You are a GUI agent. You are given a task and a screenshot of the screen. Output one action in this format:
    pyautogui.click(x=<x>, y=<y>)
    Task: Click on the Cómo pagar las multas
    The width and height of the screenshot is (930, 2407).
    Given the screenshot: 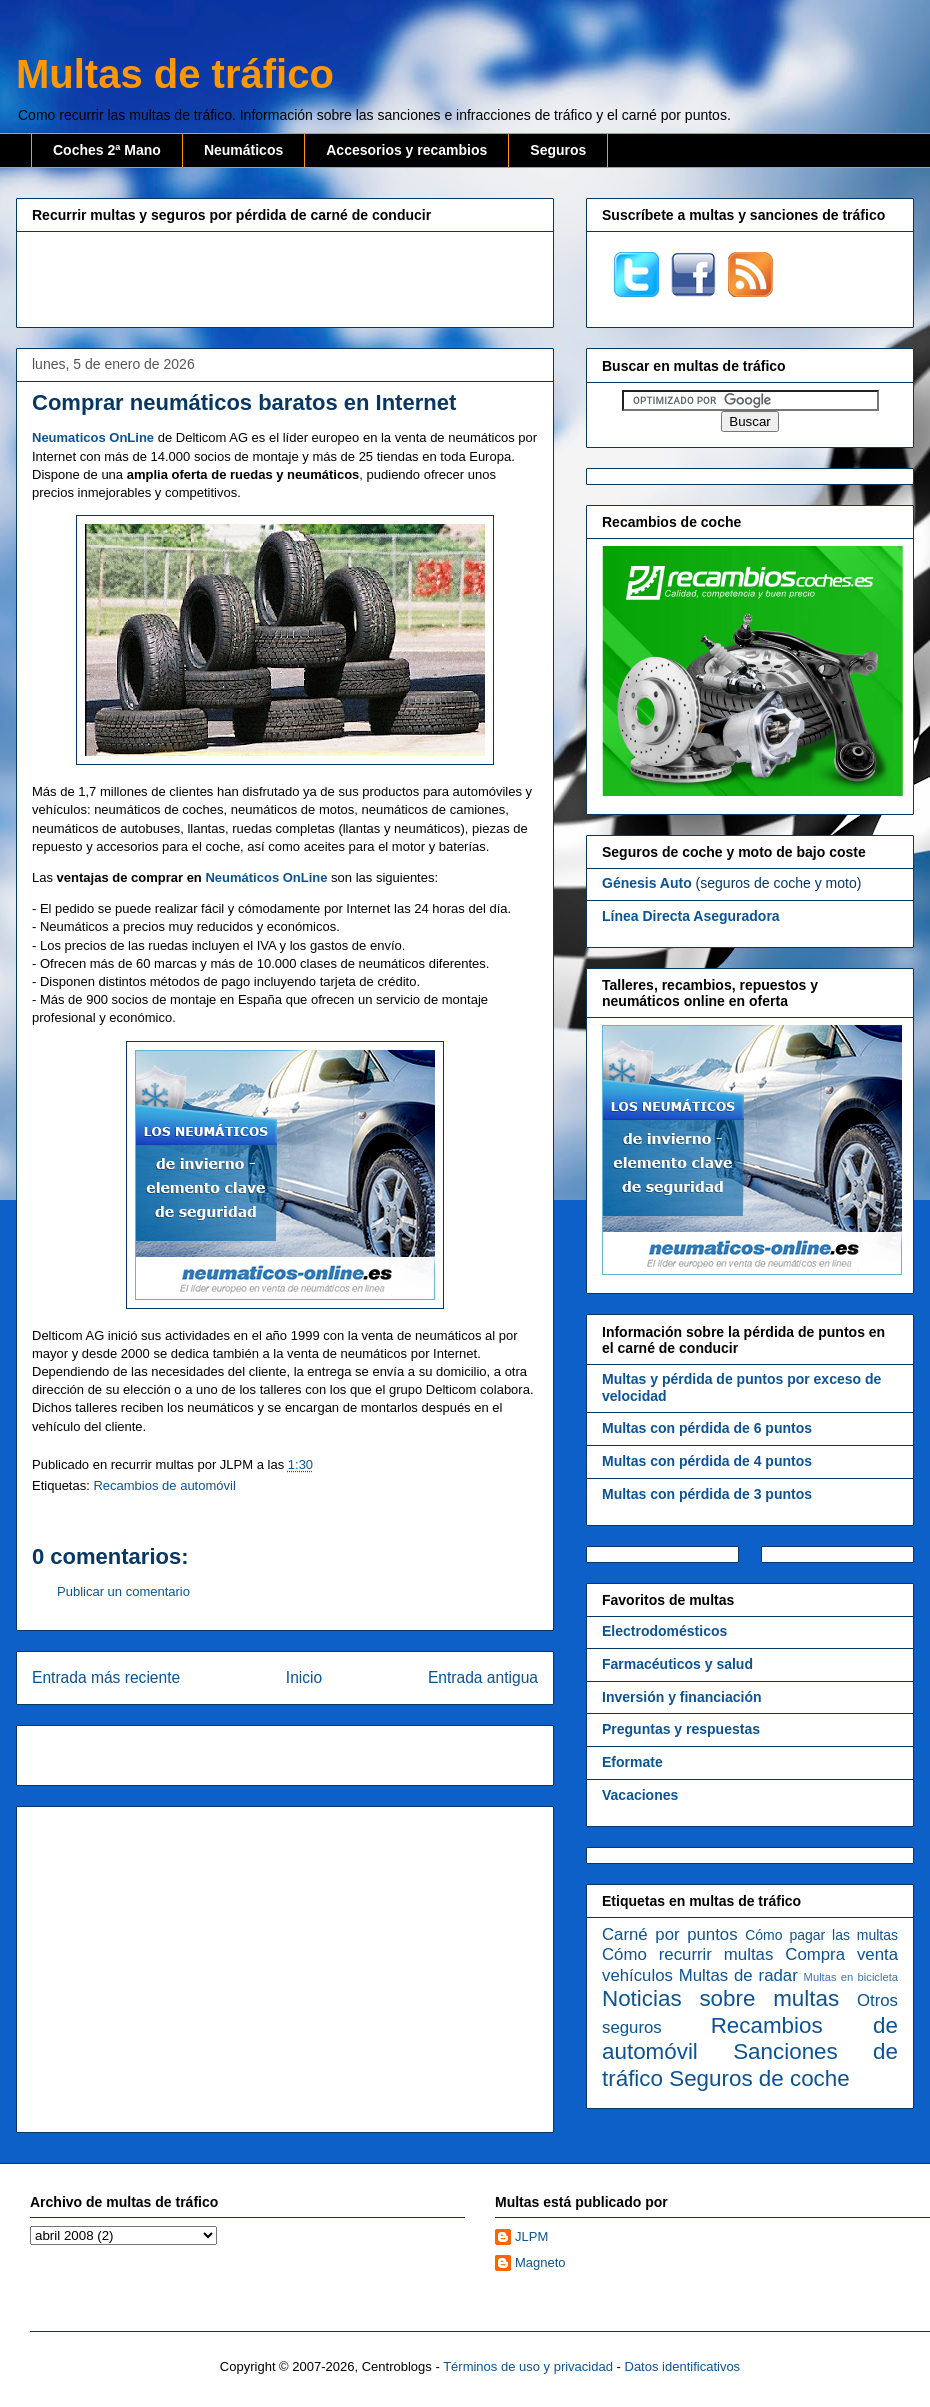 What is the action you would take?
    pyautogui.click(x=821, y=1935)
    